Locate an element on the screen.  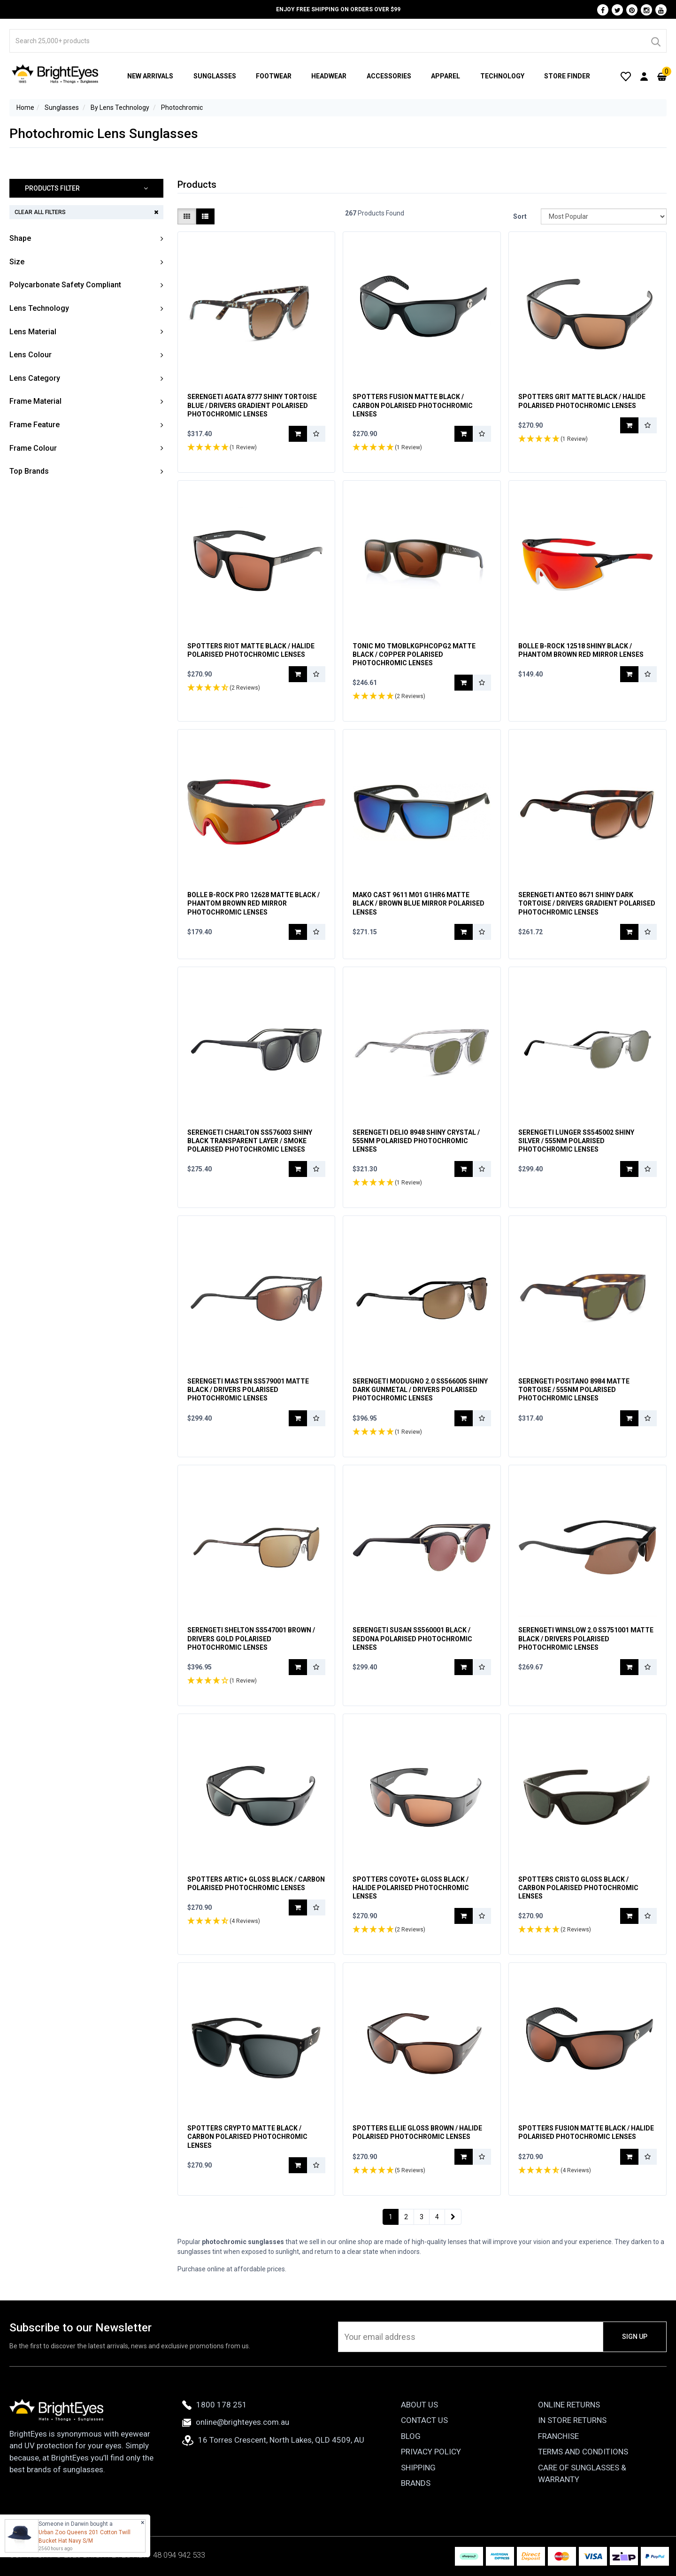
Privacy Policy is located at coordinates (431, 2451).